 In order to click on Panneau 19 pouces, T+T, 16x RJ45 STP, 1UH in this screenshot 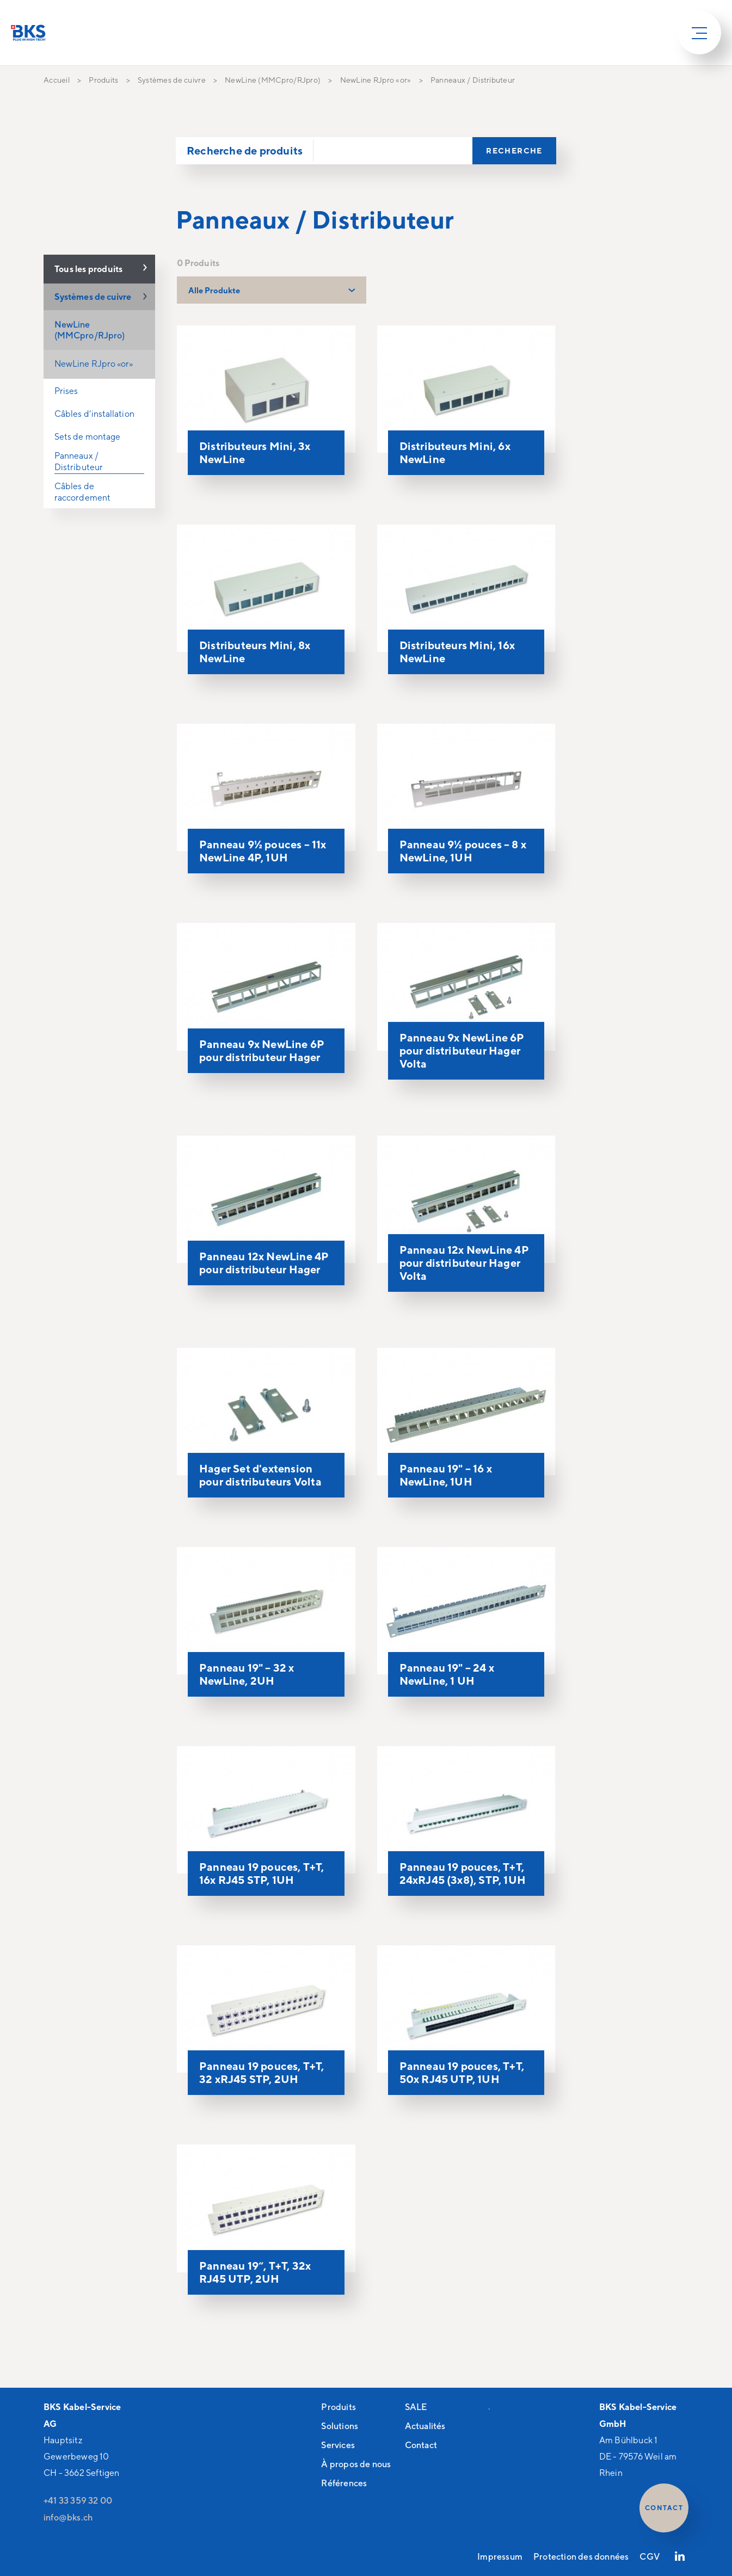, I will do `click(261, 1873)`.